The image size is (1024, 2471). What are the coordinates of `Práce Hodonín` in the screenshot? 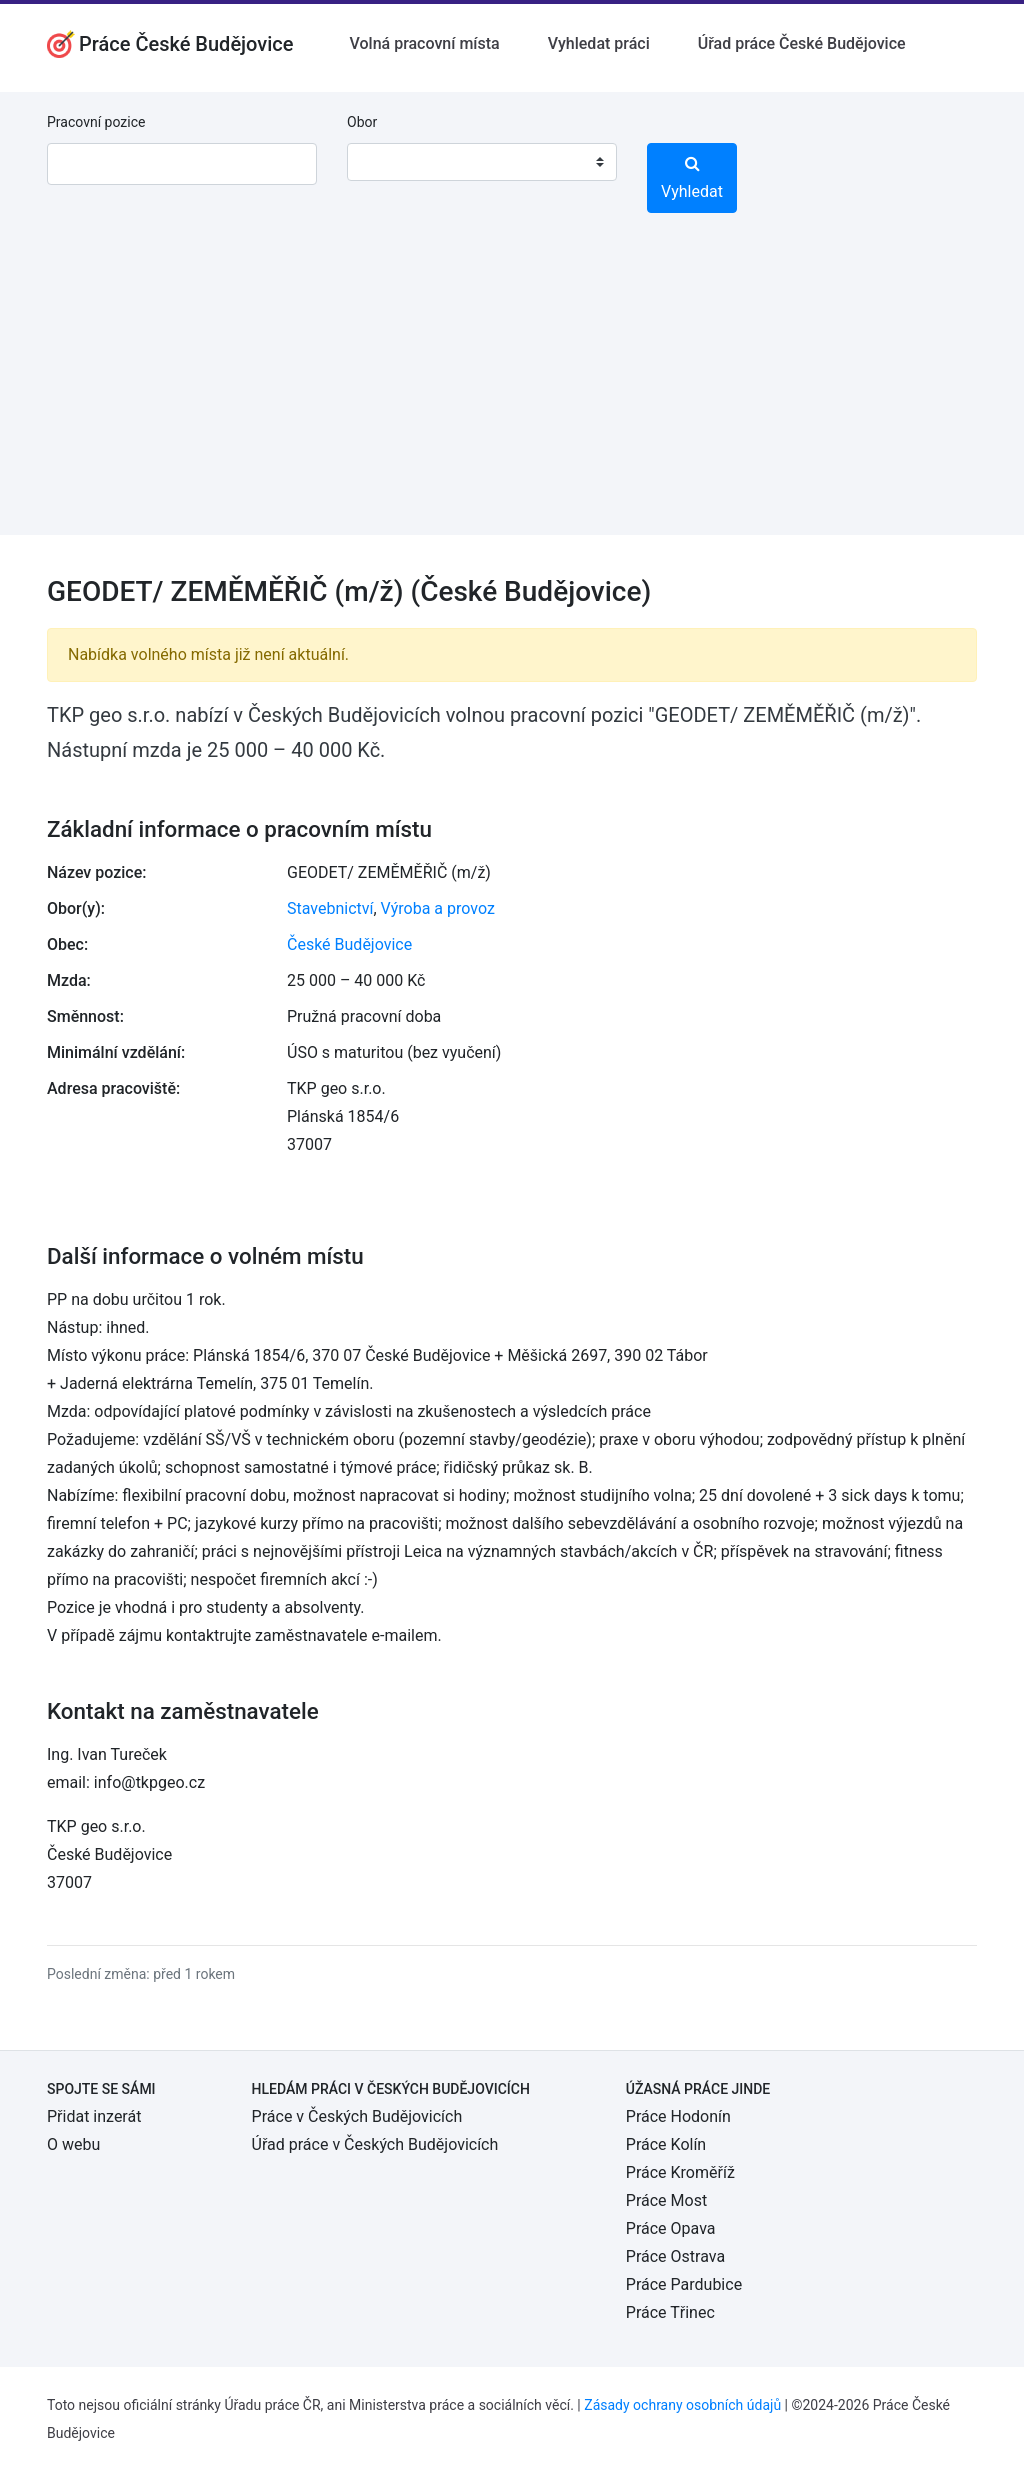 It's located at (678, 2116).